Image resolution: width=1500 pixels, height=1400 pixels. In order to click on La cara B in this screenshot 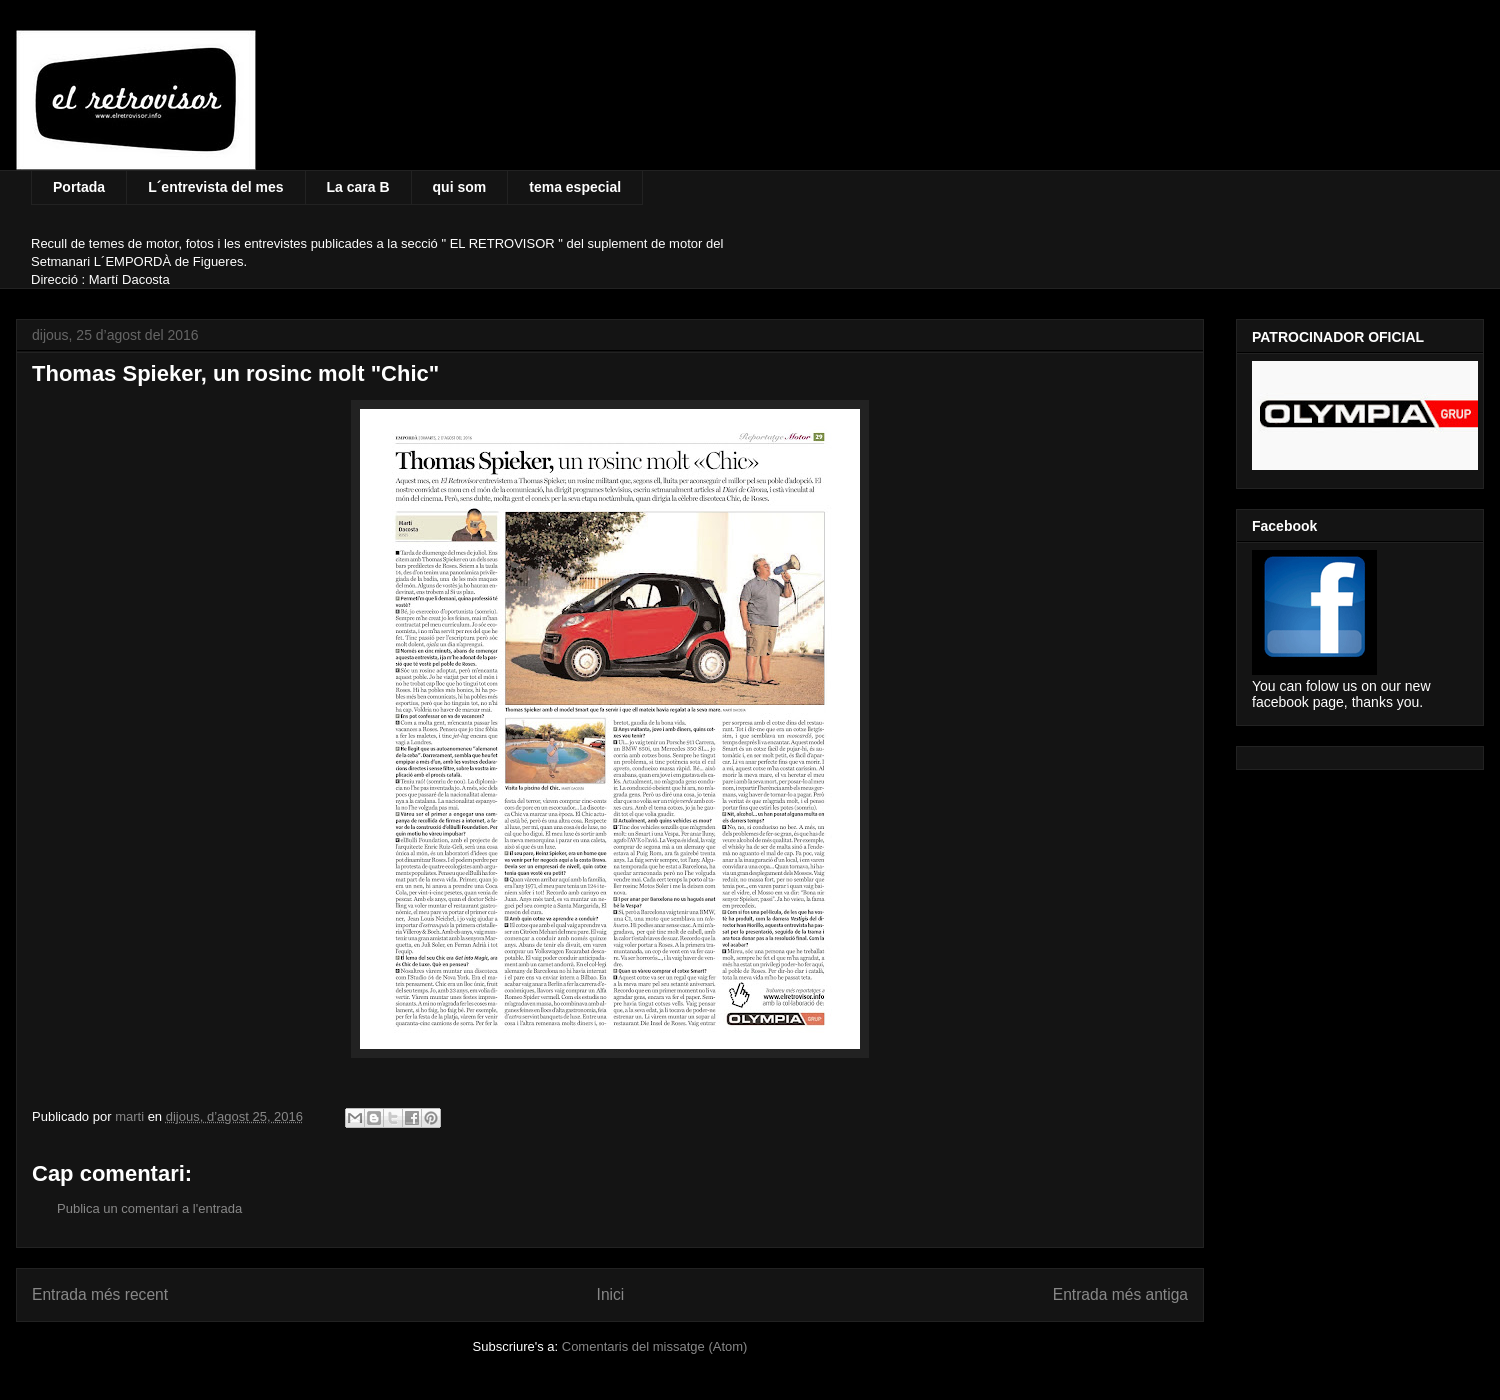, I will do `click(358, 187)`.